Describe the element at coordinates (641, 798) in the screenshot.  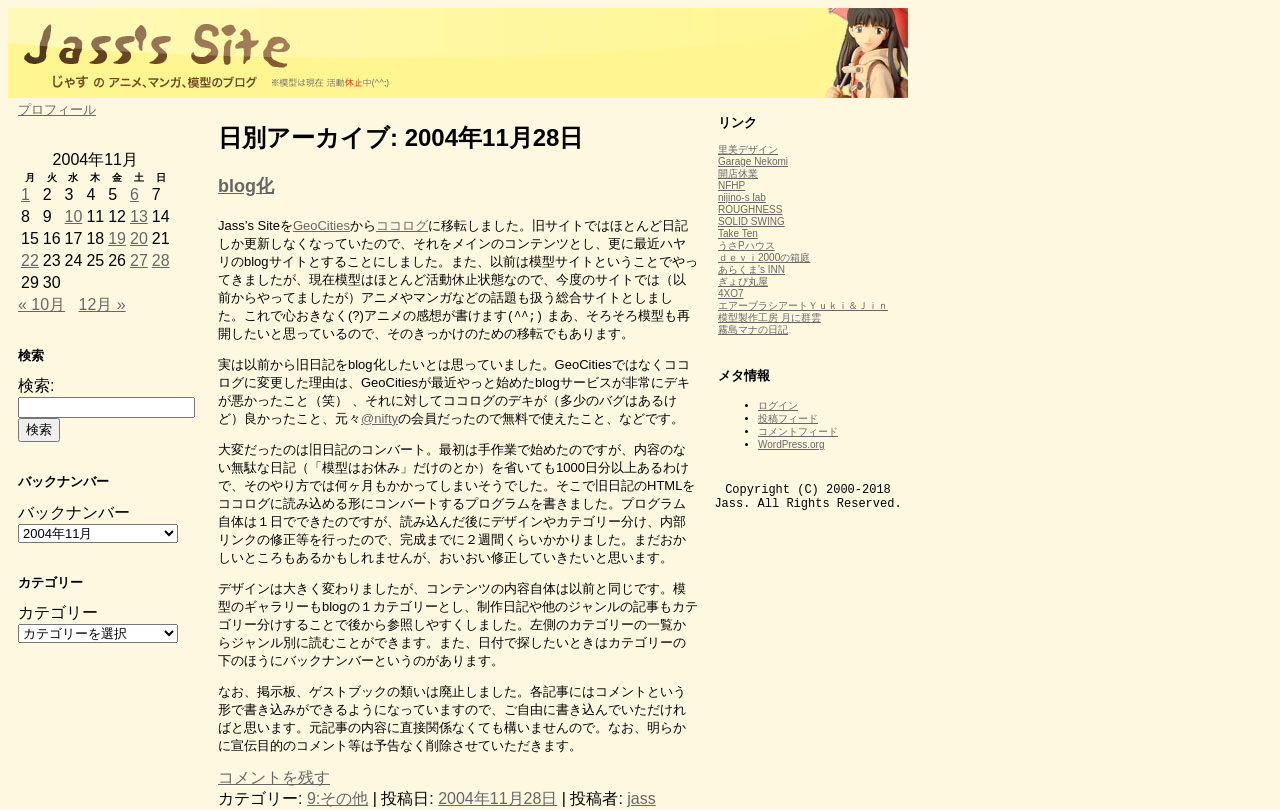
I see `jass` at that location.